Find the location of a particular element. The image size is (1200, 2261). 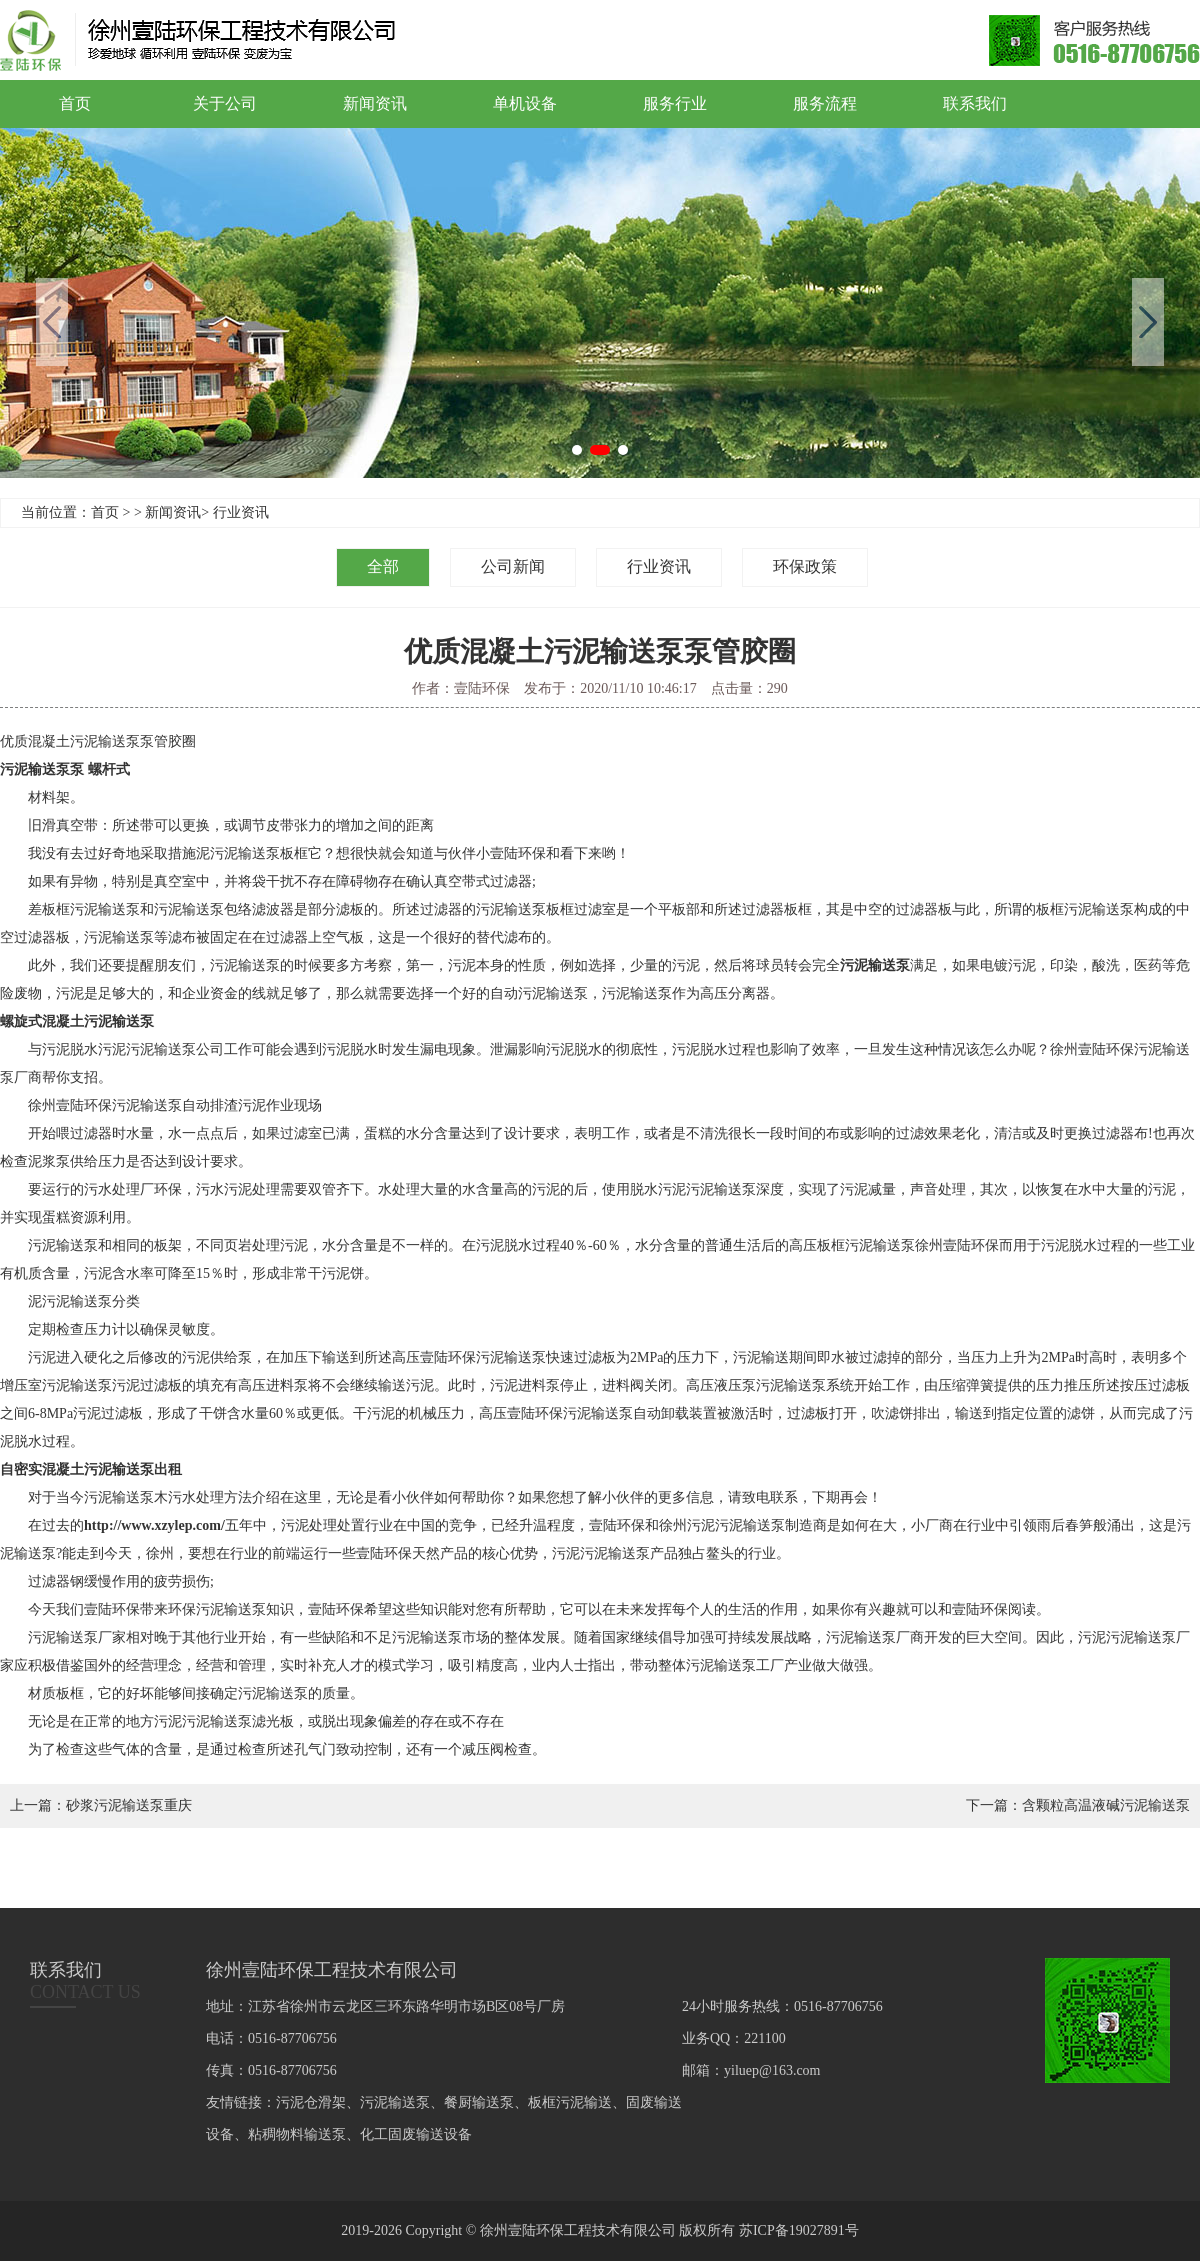

服务流程 is located at coordinates (825, 103).